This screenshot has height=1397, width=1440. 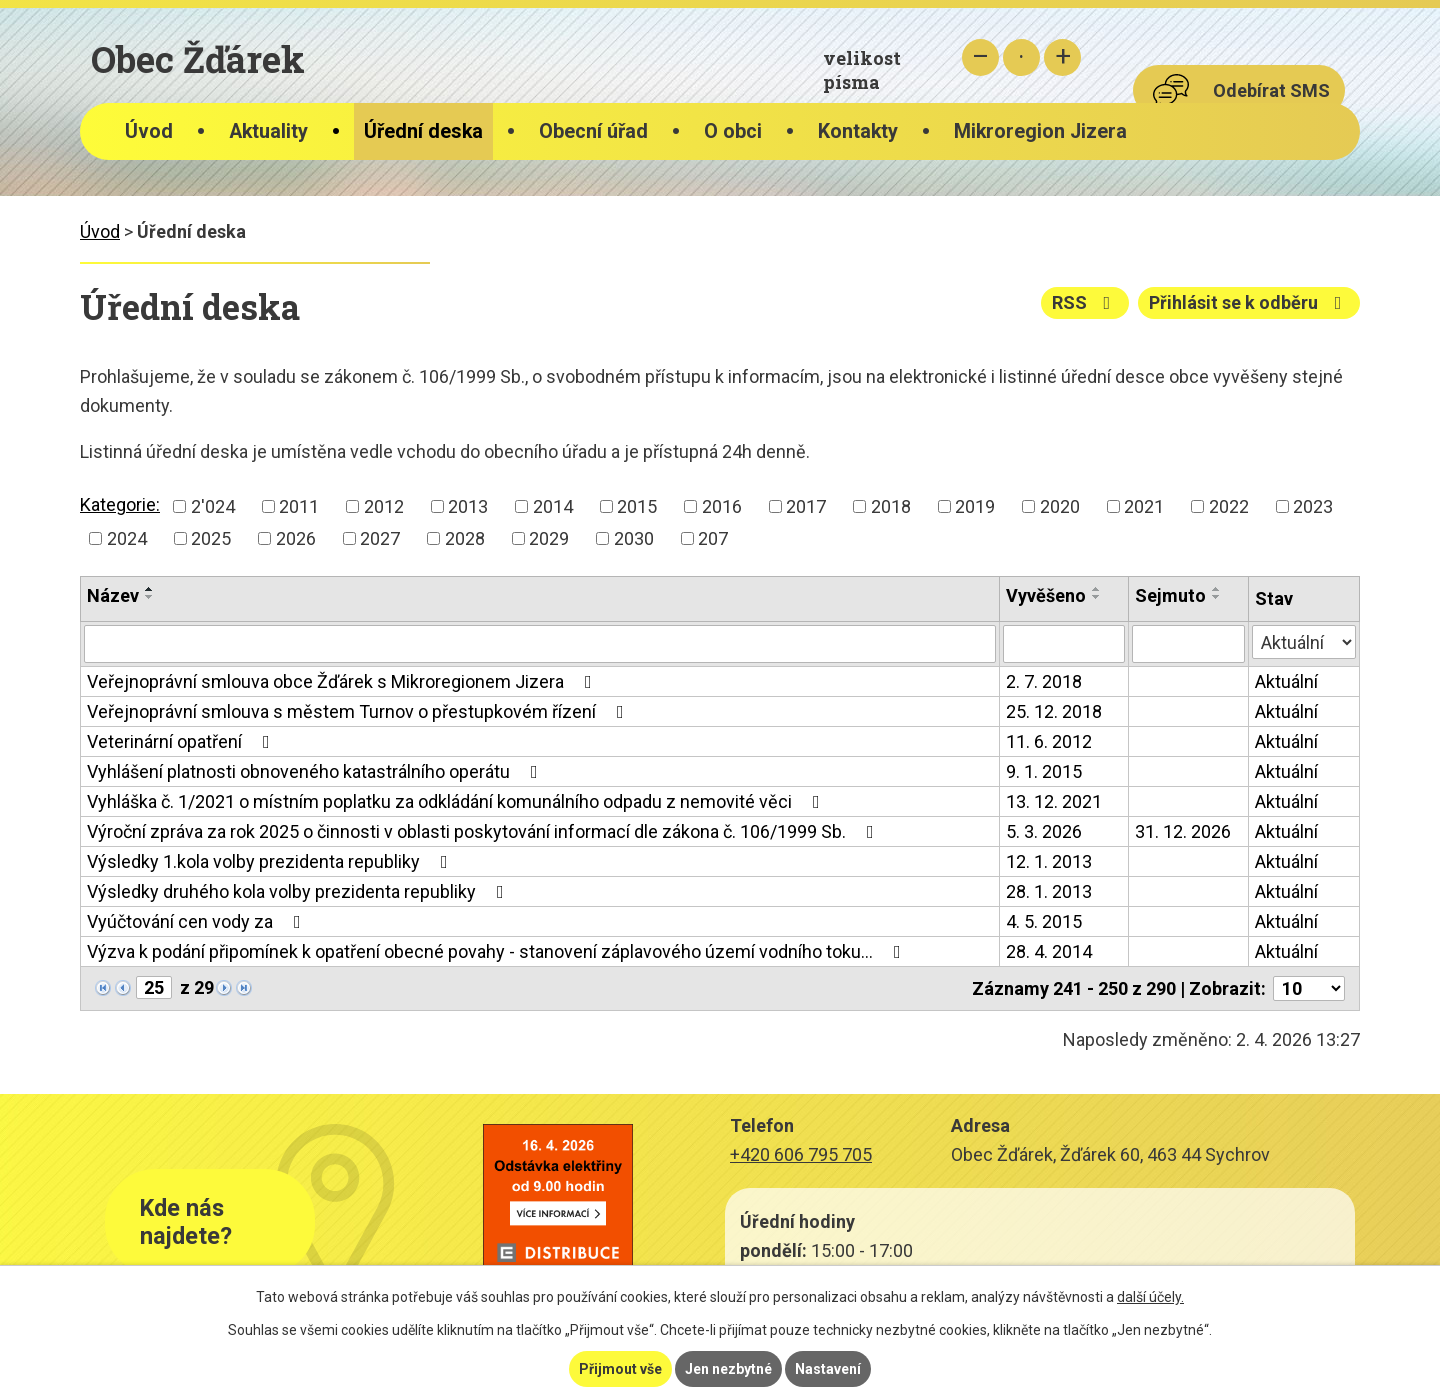 What do you see at coordinates (806, 506) in the screenshot?
I see `2017` at bounding box center [806, 506].